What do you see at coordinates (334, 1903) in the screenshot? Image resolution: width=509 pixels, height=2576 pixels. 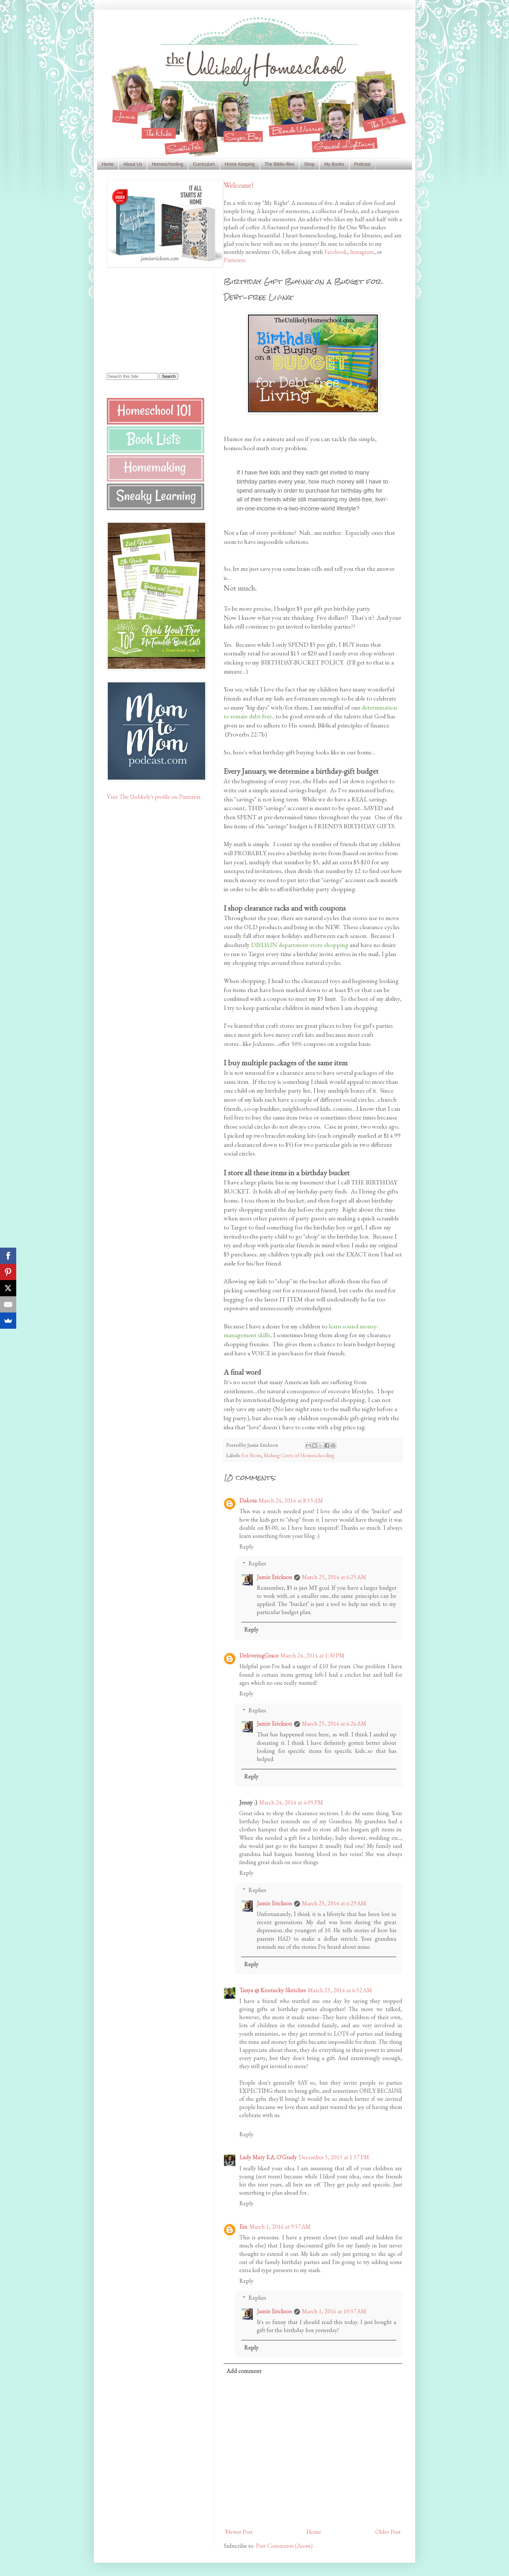 I see `March 25, 2014 at 6:29 AM` at bounding box center [334, 1903].